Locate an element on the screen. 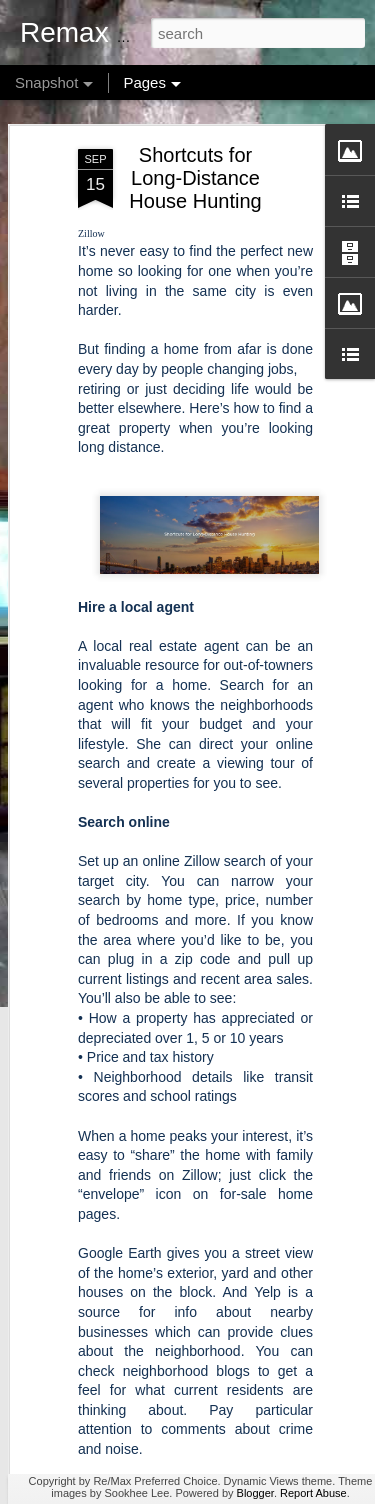  Report Abuse is located at coordinates (313, 1493).